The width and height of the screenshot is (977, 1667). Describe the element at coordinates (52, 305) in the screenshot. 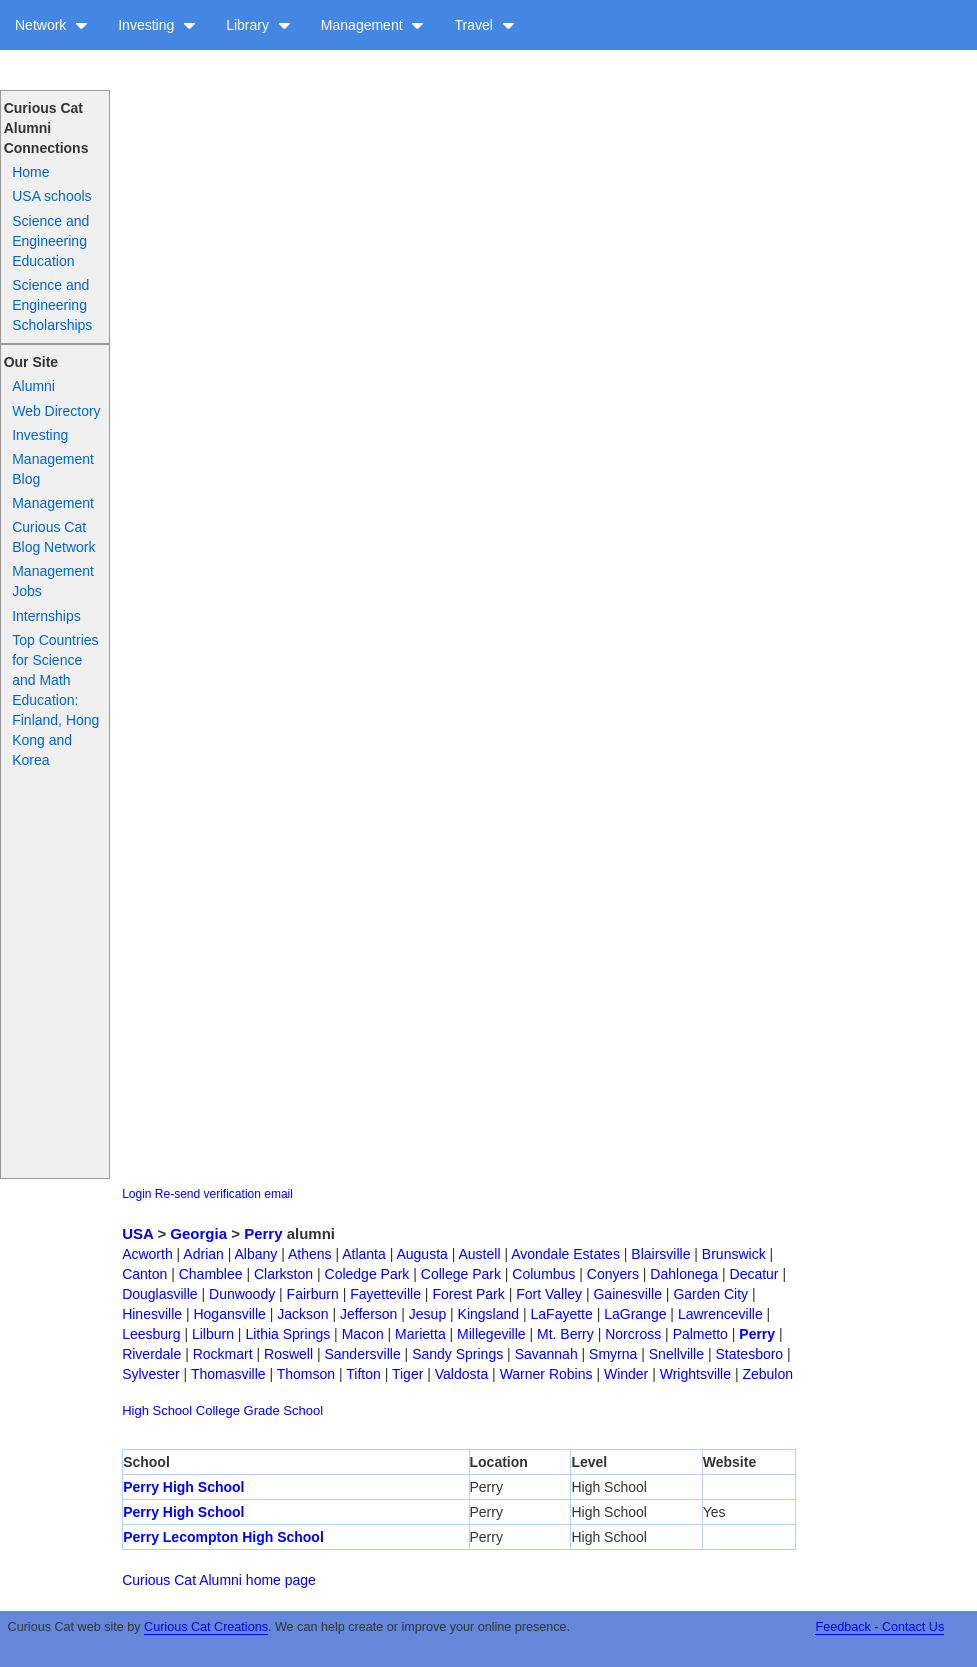

I see `Science and Engineering Scholarships` at that location.